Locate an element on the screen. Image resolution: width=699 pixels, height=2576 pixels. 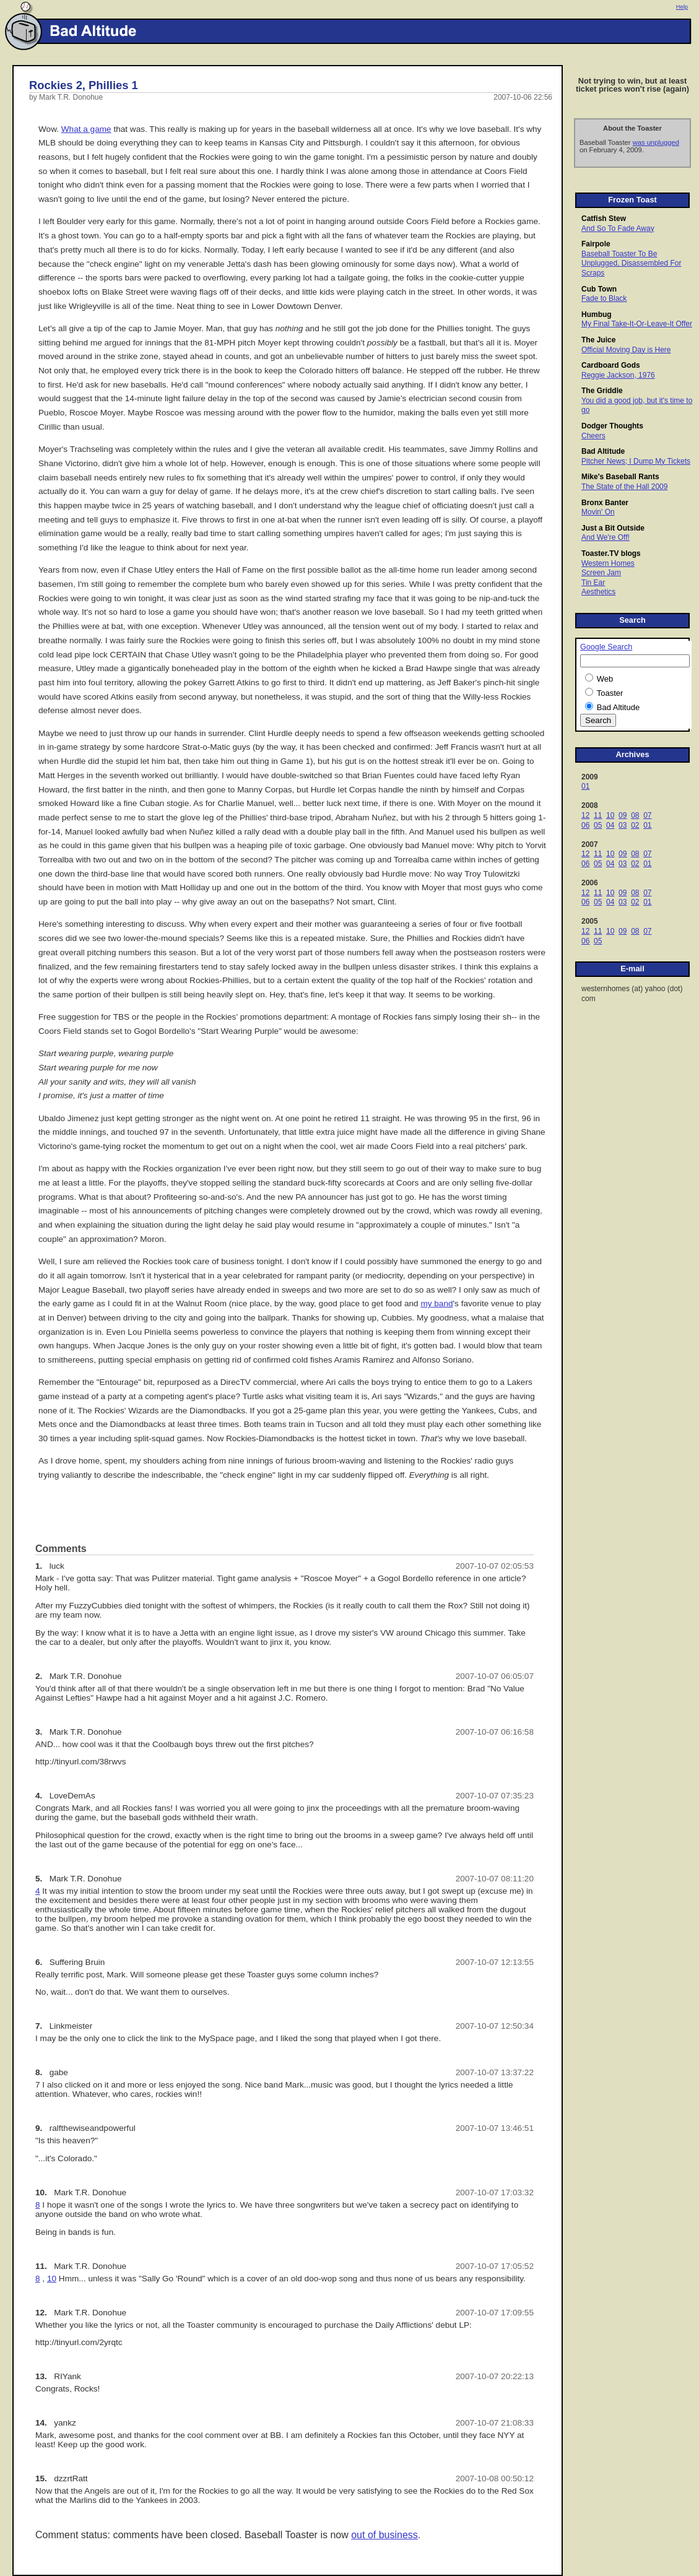
What a game is located at coordinates (86, 129).